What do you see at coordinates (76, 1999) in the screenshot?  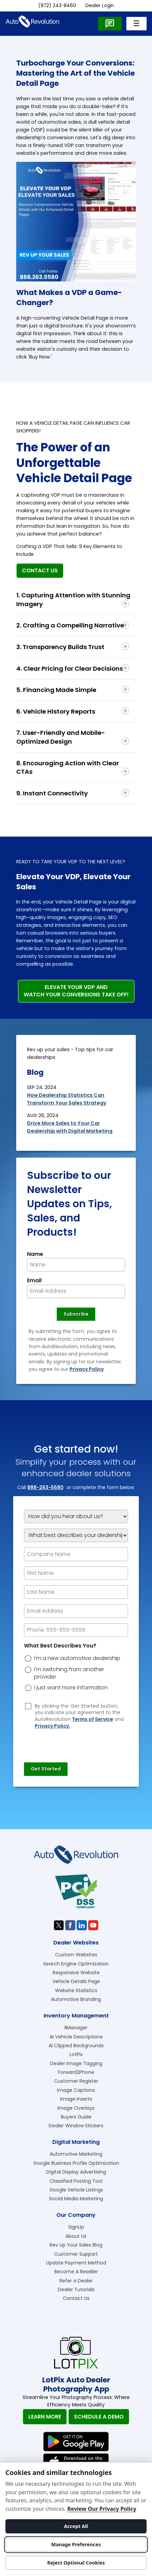 I see `Automotive Branding` at bounding box center [76, 1999].